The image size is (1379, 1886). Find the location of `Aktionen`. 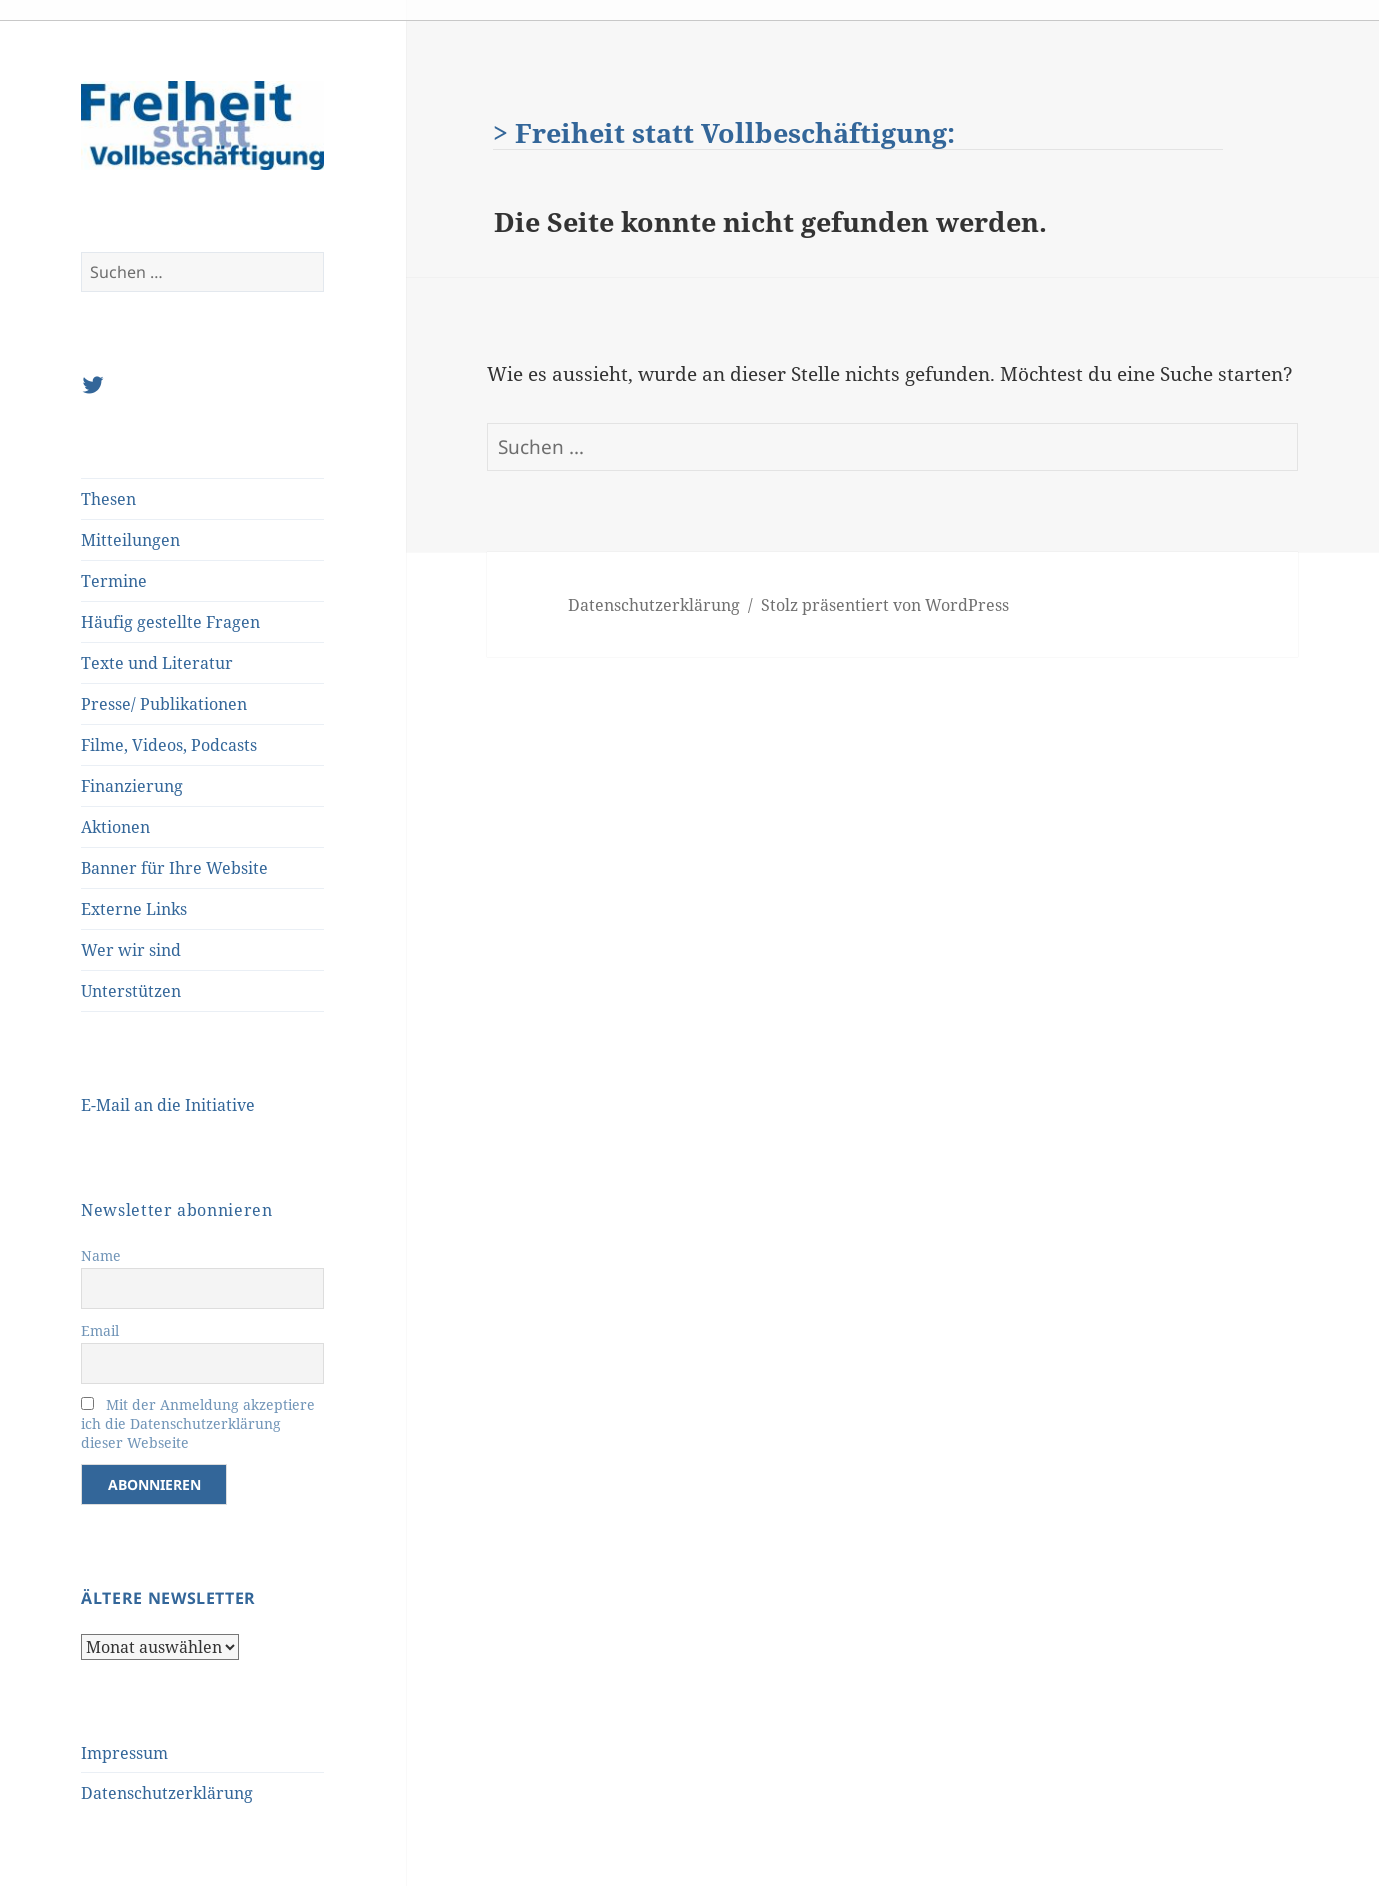

Aktionen is located at coordinates (115, 827).